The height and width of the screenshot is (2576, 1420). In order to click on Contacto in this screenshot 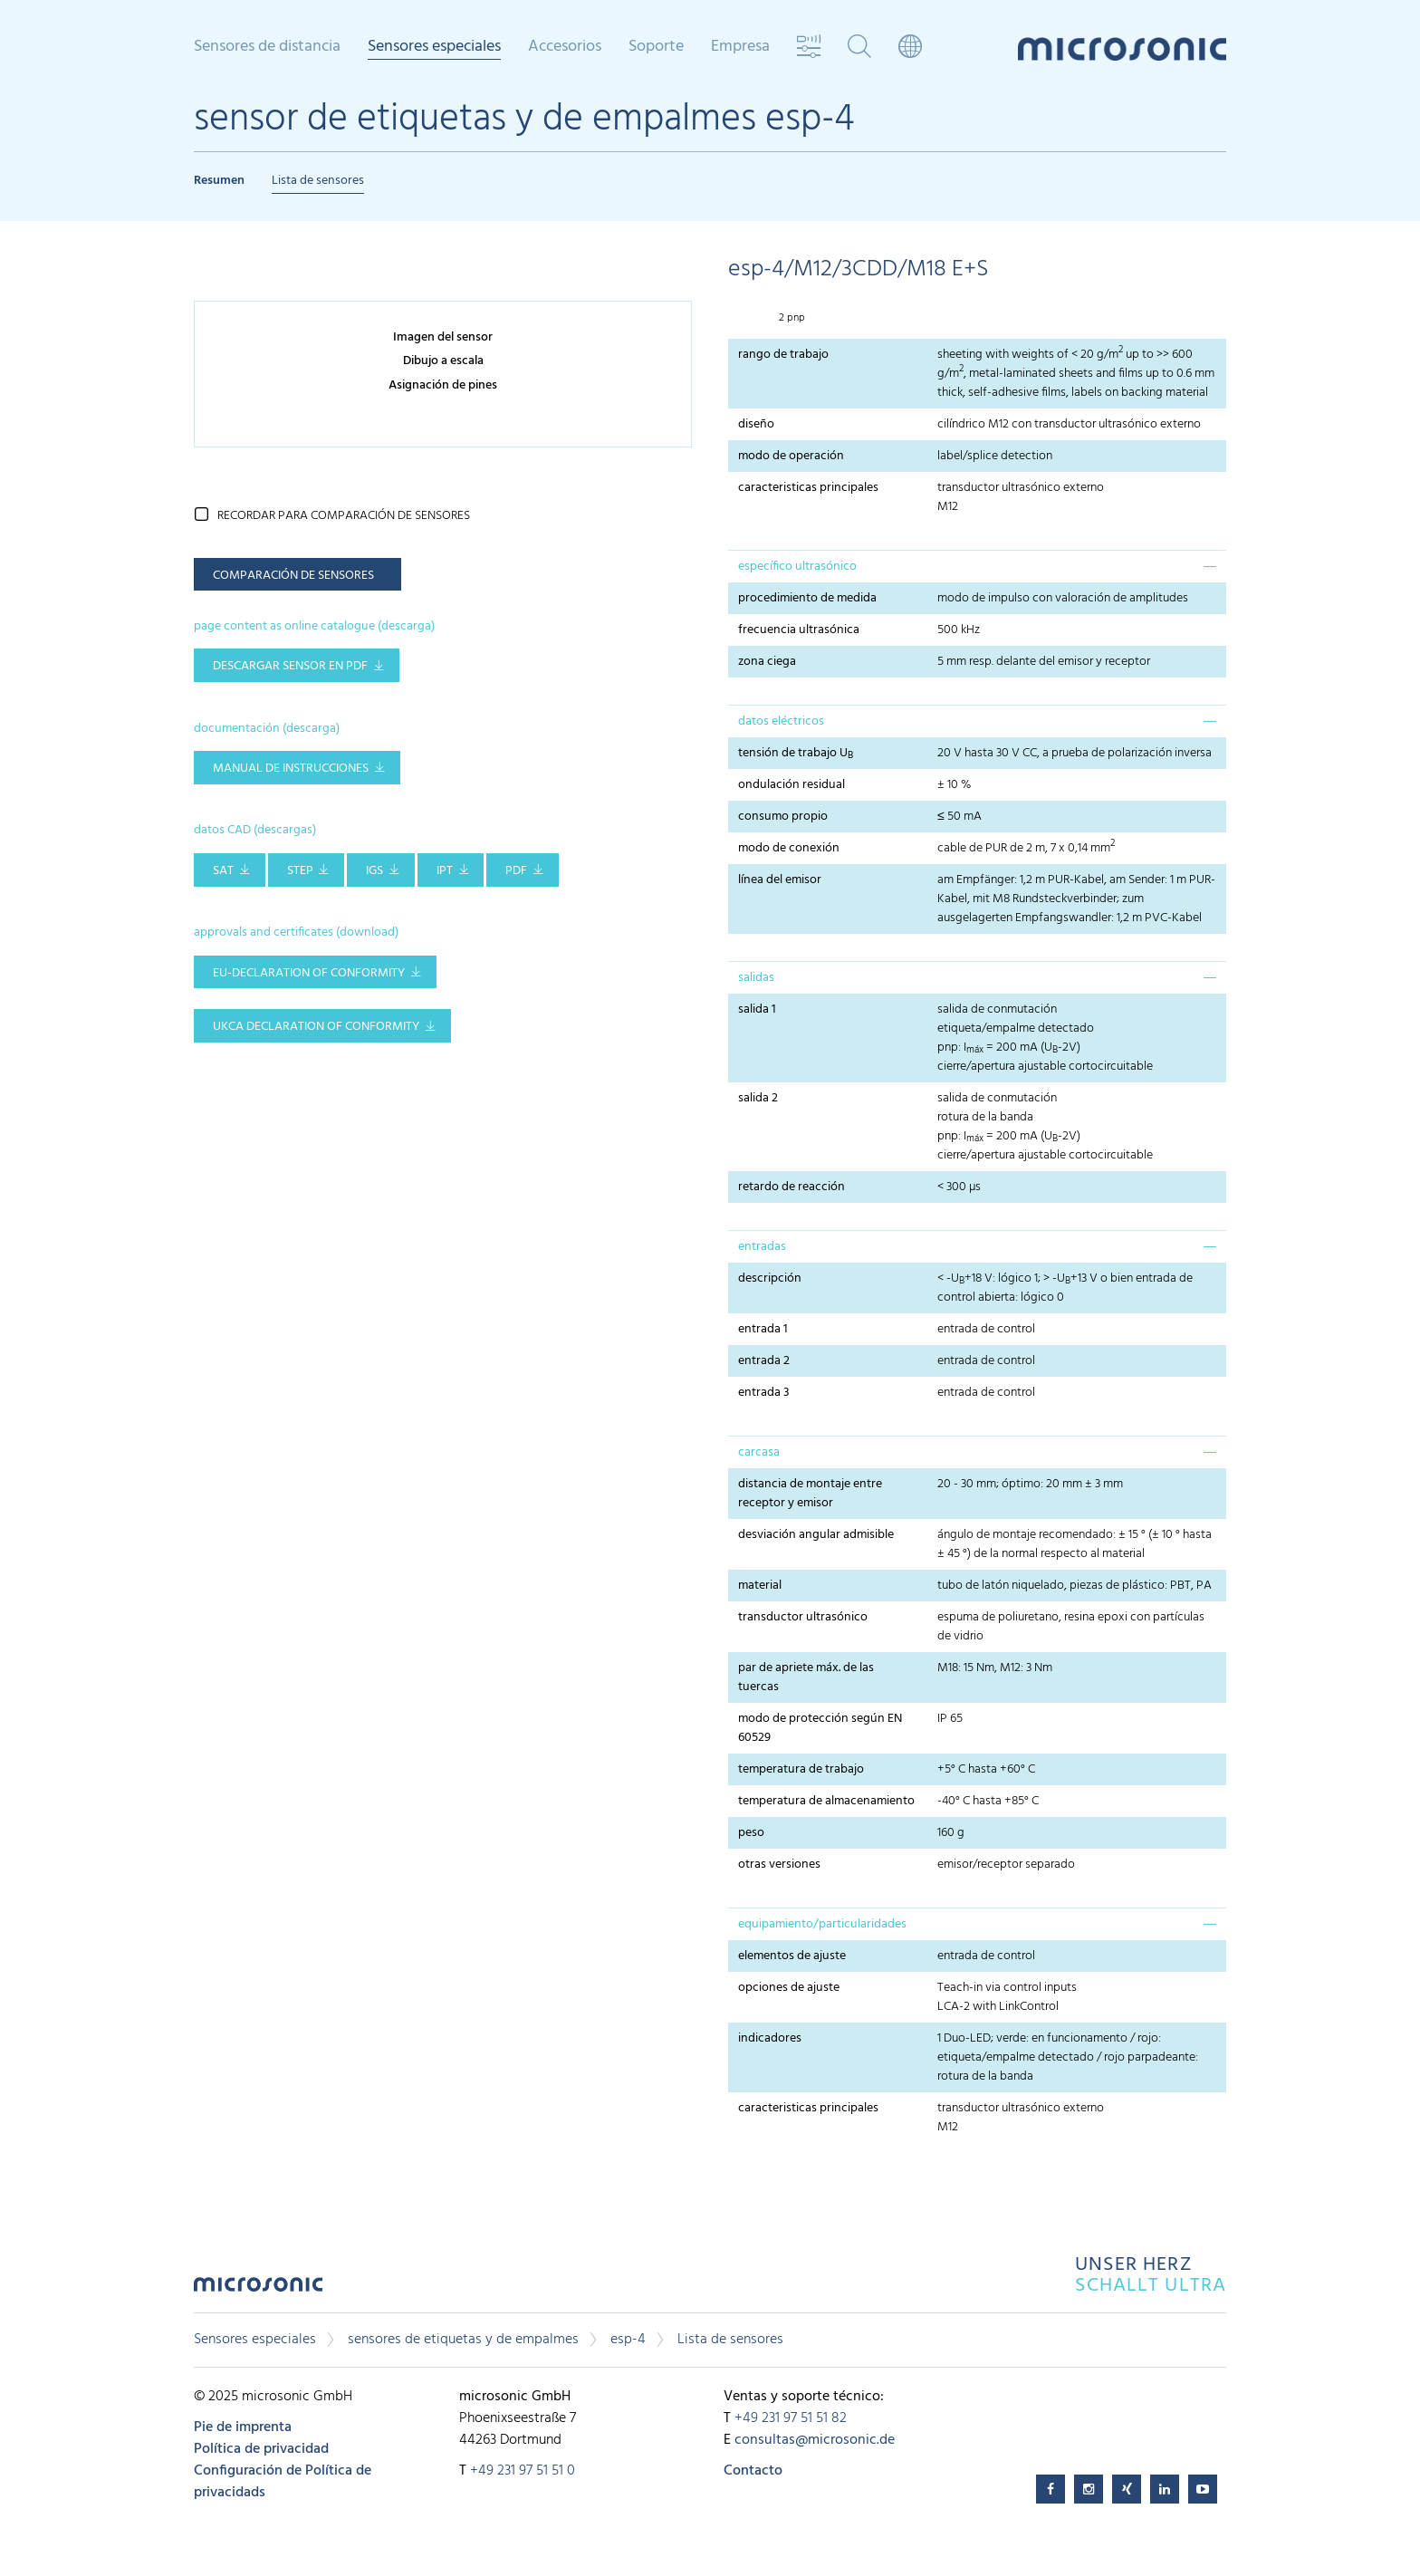, I will do `click(753, 2471)`.